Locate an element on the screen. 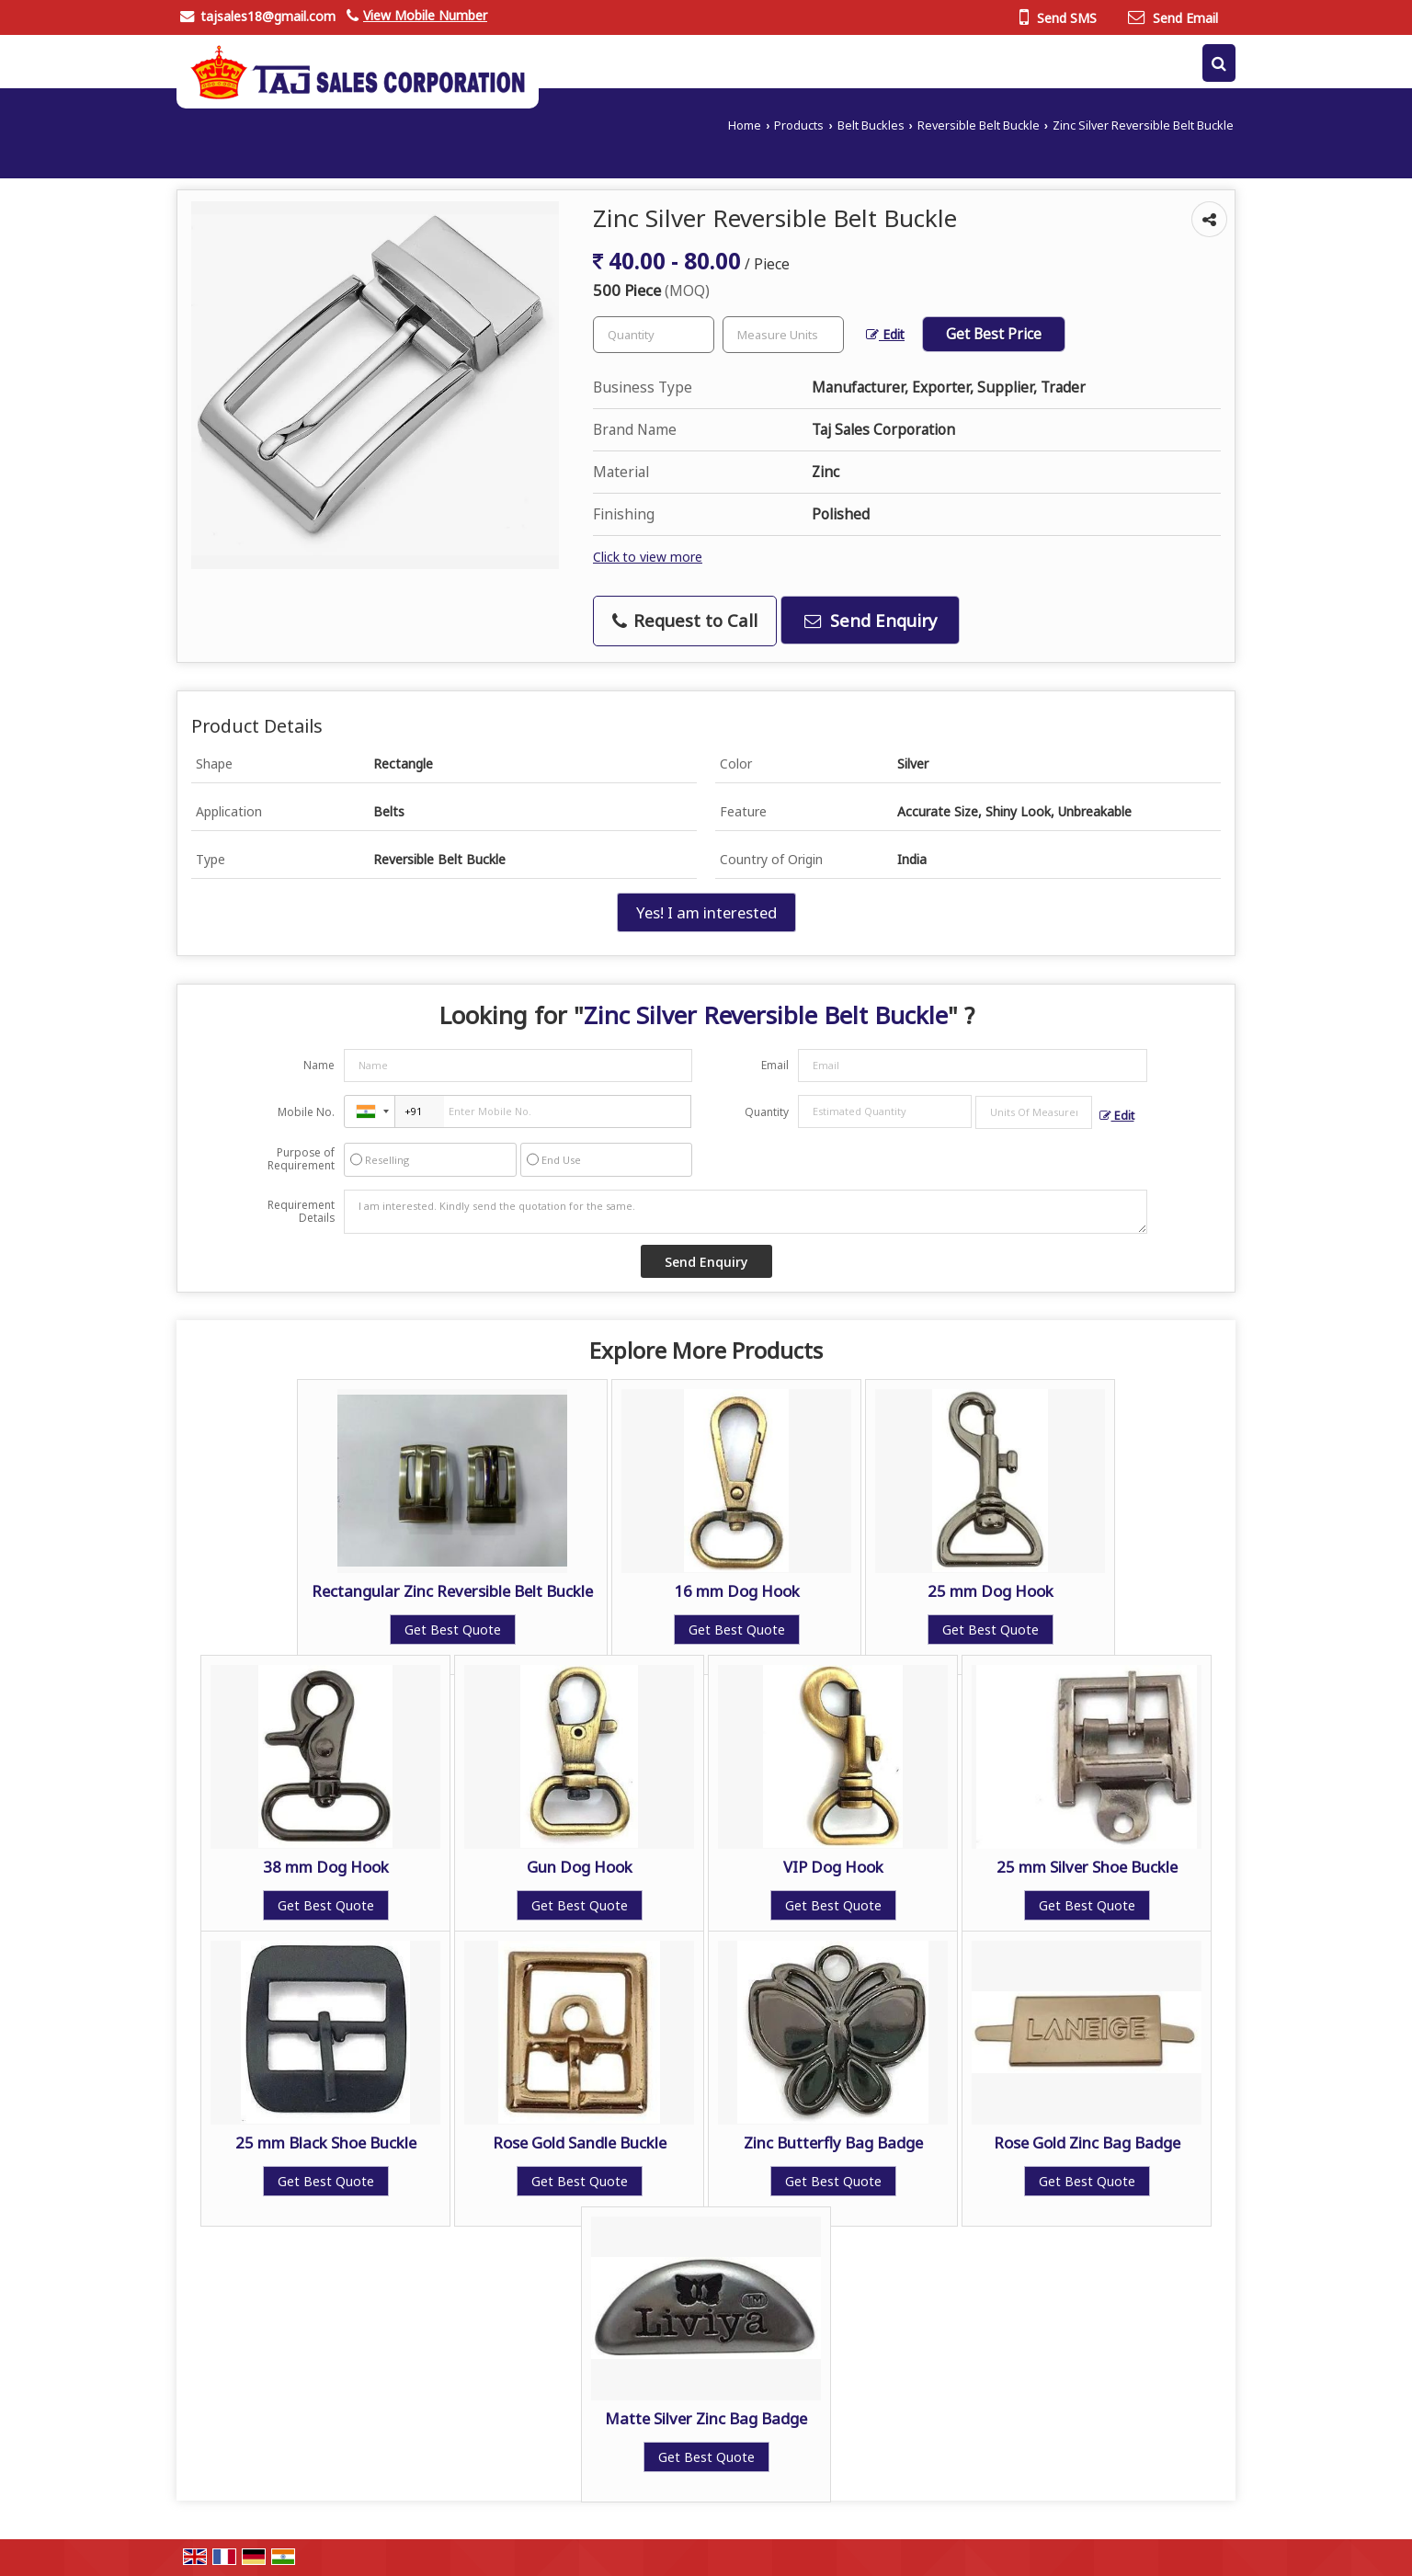 The height and width of the screenshot is (2576, 1412). Mobile No. is located at coordinates (306, 1112).